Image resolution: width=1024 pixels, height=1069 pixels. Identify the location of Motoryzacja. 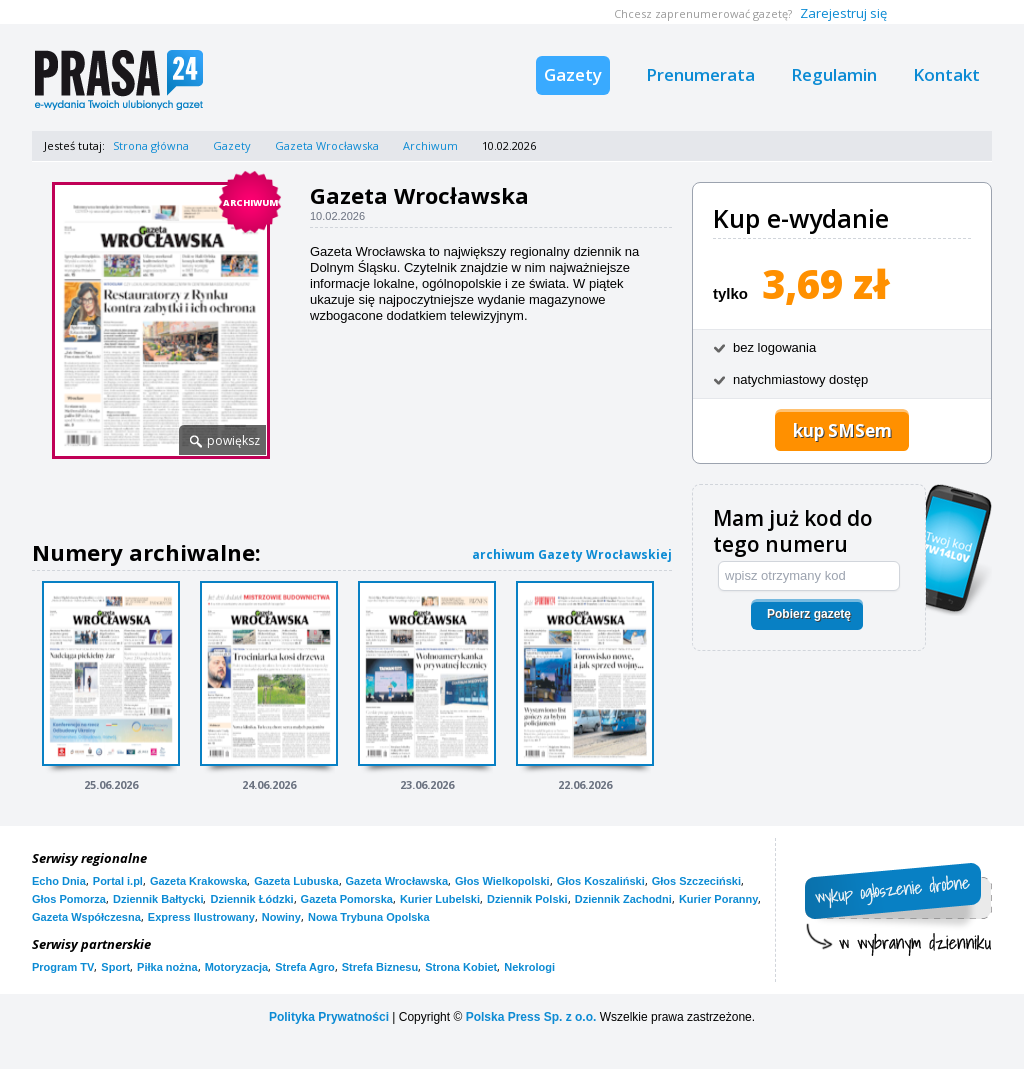
(237, 967).